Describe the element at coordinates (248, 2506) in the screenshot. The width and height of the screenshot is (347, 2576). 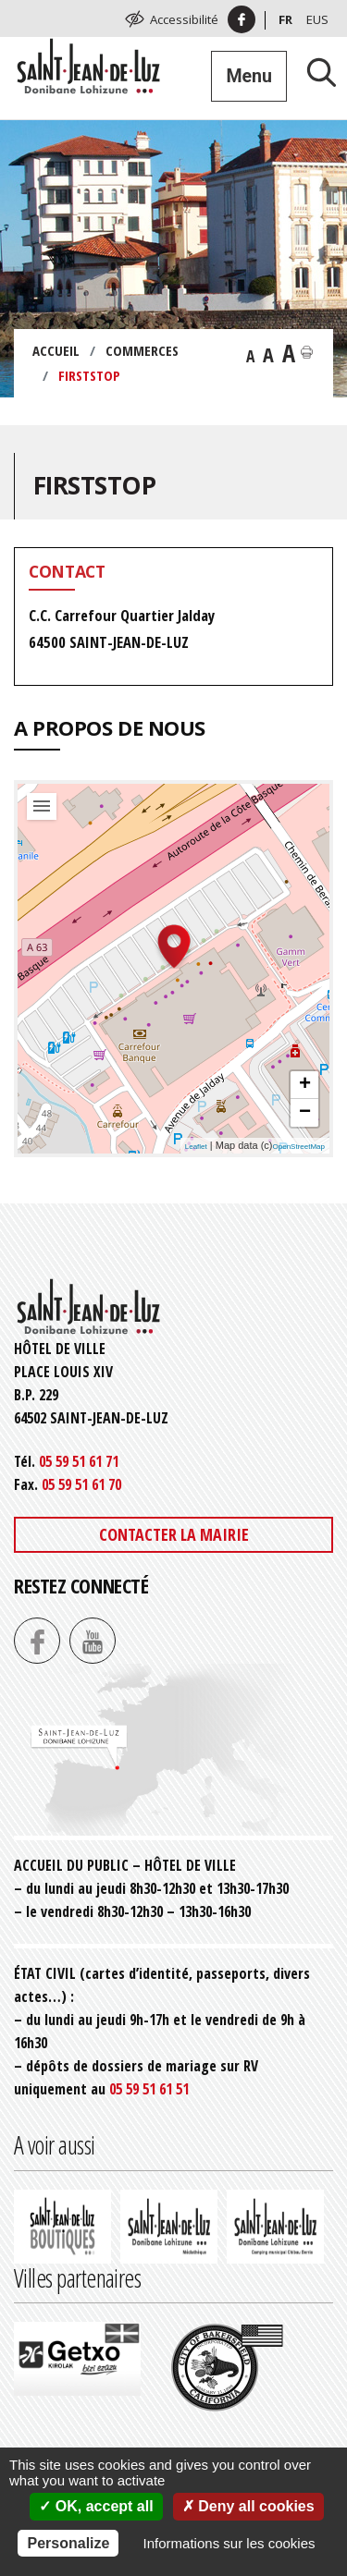
I see `Deny all cookies` at that location.